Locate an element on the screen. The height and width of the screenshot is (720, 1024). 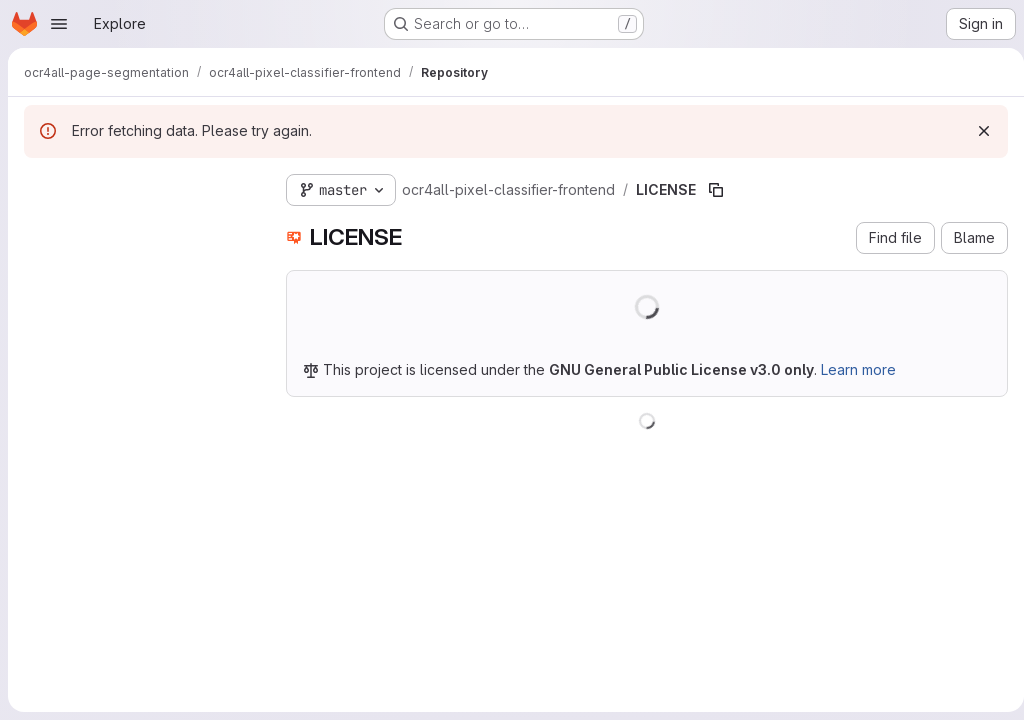
[Dismiss] is located at coordinates (976, 131).